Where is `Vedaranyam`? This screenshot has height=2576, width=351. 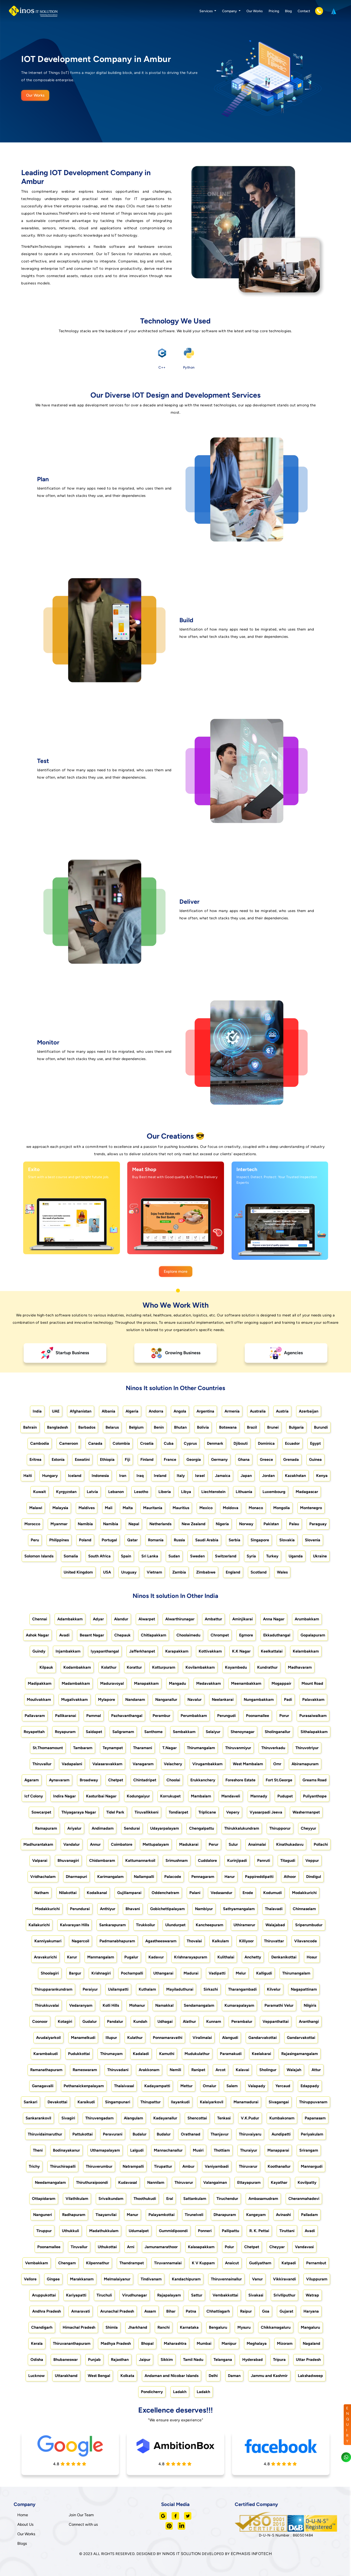 Vedaranyam is located at coordinates (80, 2005).